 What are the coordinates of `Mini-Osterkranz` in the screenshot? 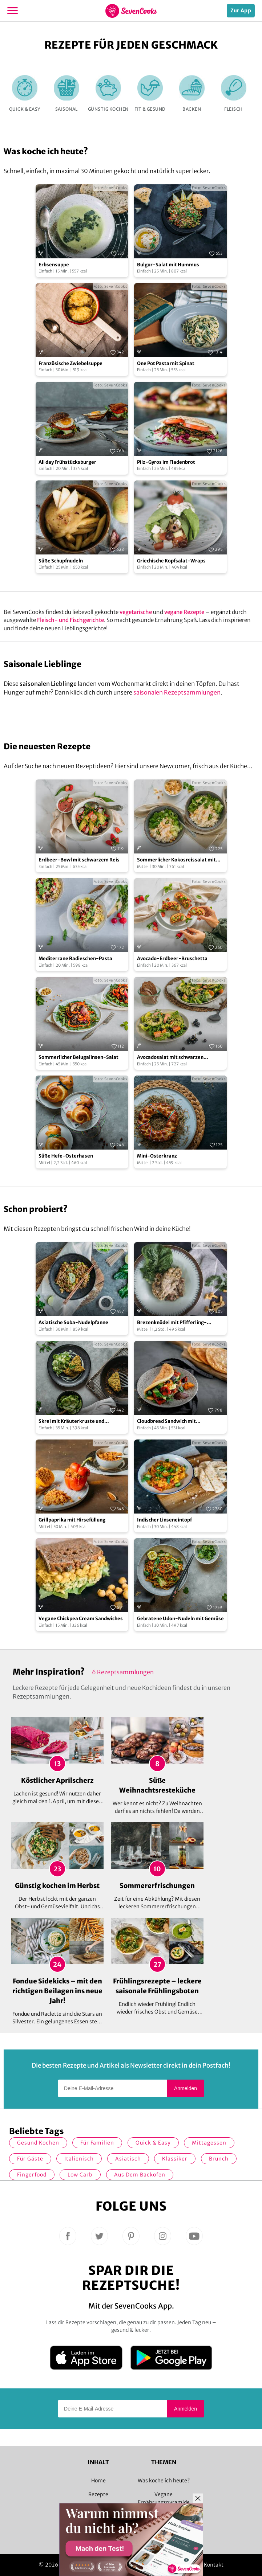 It's located at (157, 1156).